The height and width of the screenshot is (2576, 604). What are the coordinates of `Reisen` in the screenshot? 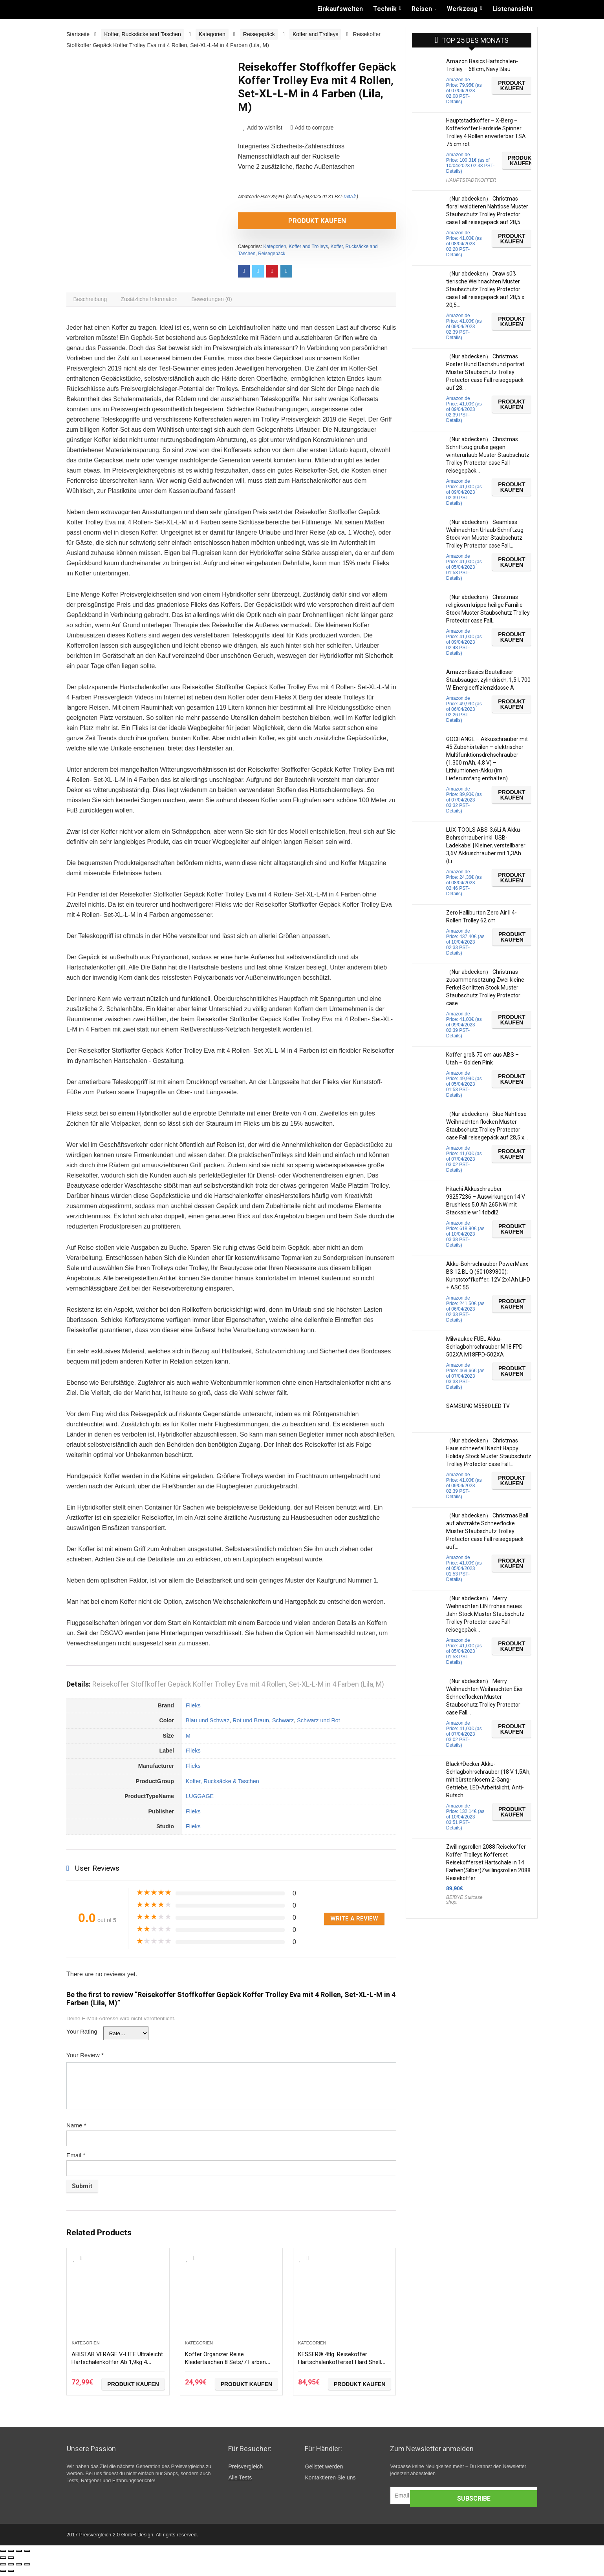 It's located at (422, 9).